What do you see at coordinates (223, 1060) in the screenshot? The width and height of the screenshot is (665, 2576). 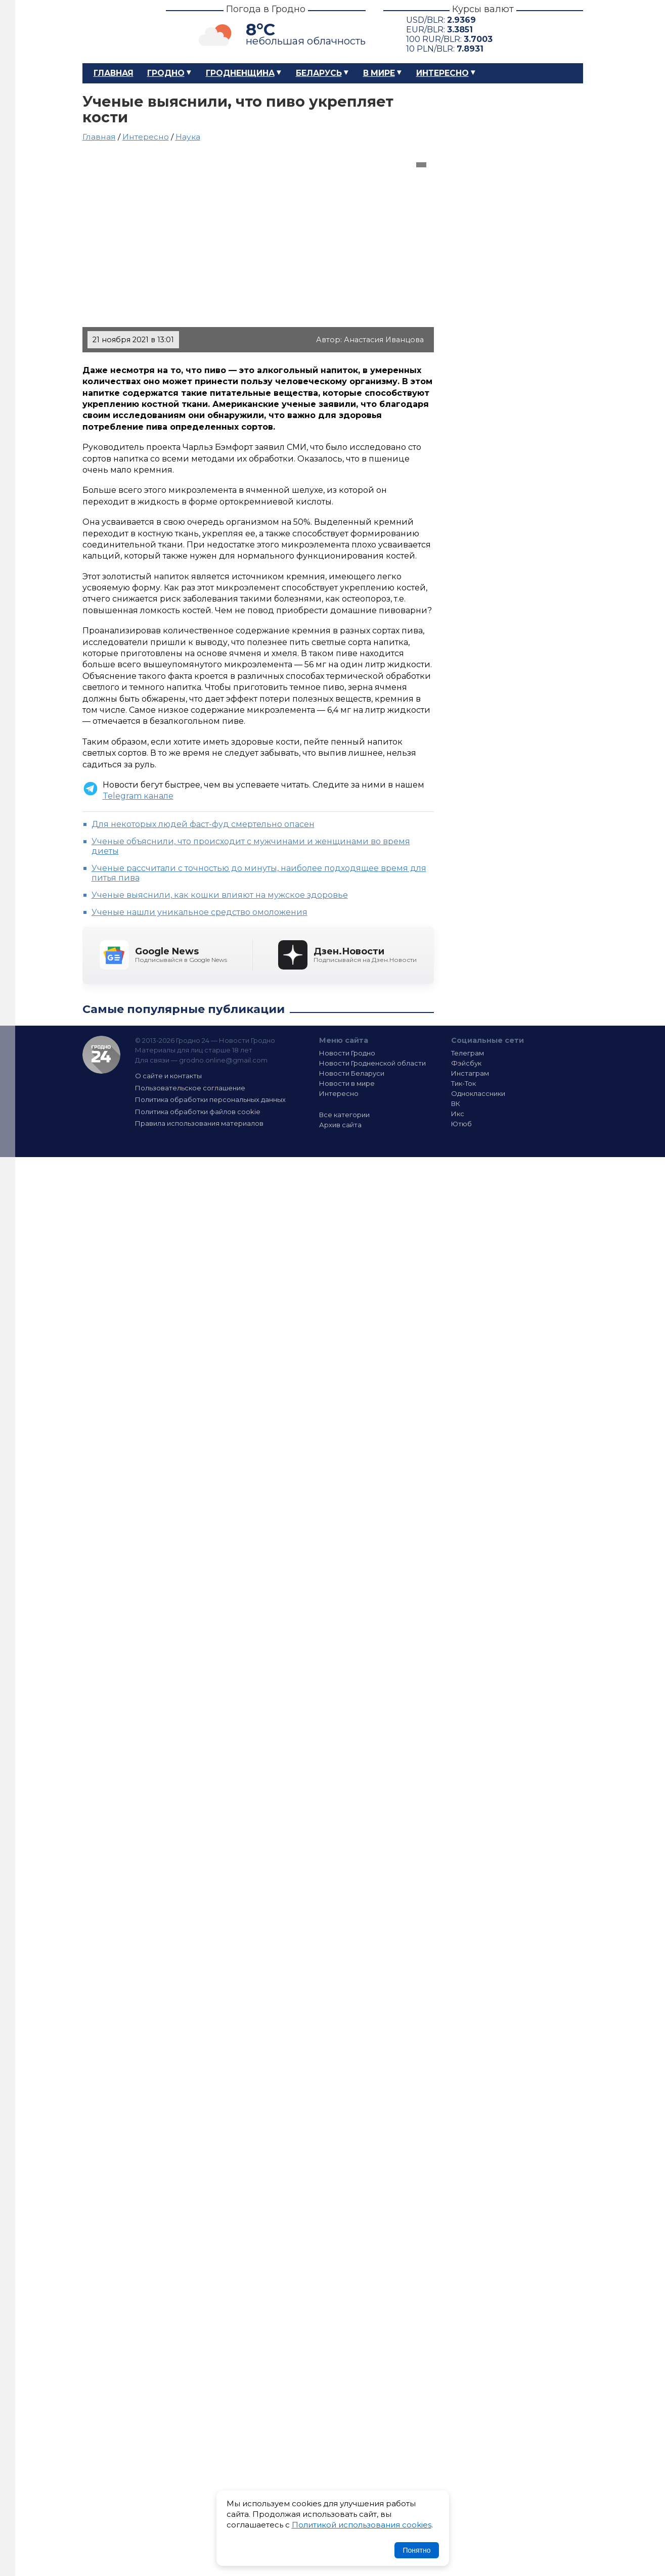 I see `grodno.online@gmail.com` at bounding box center [223, 1060].